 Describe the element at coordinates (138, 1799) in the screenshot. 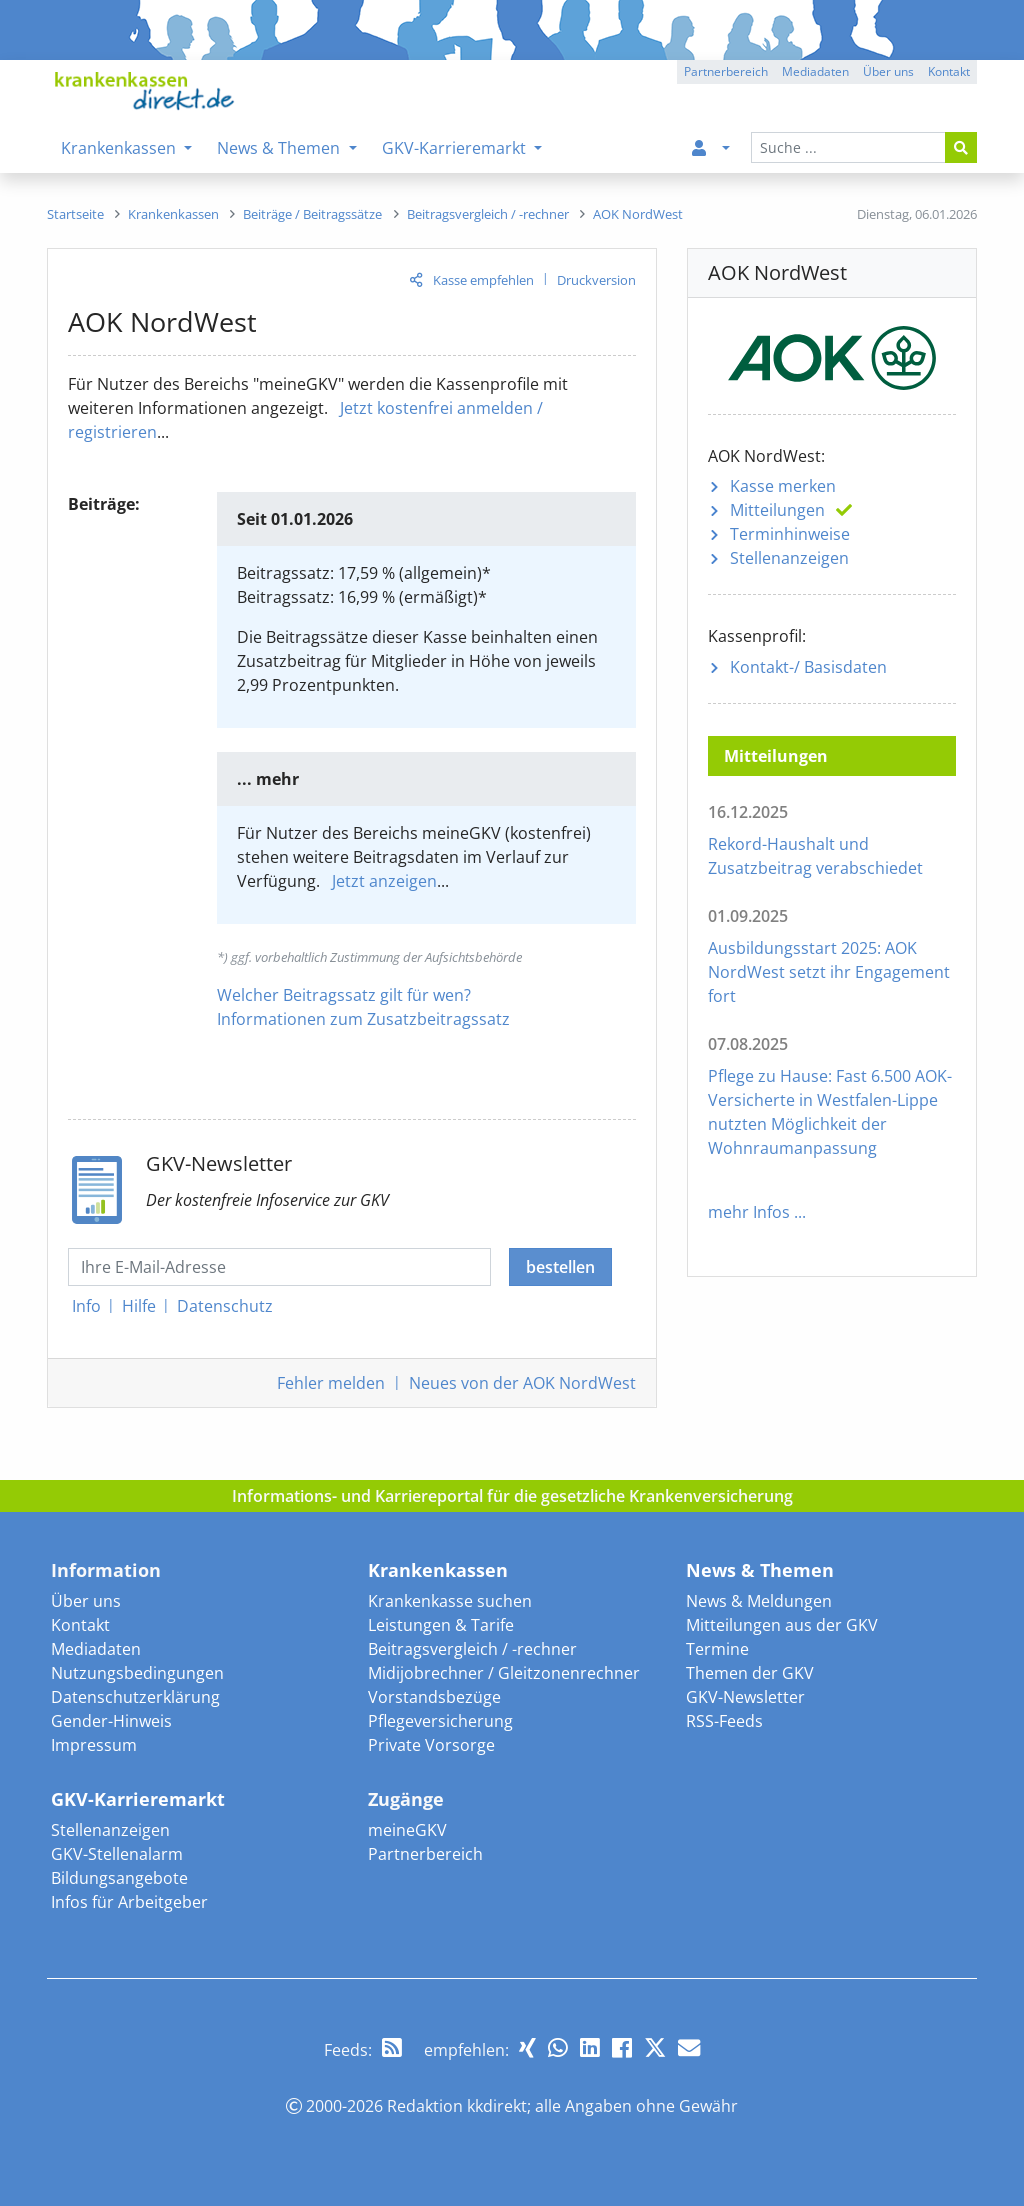

I see `GKV-Karrieremarkt` at that location.